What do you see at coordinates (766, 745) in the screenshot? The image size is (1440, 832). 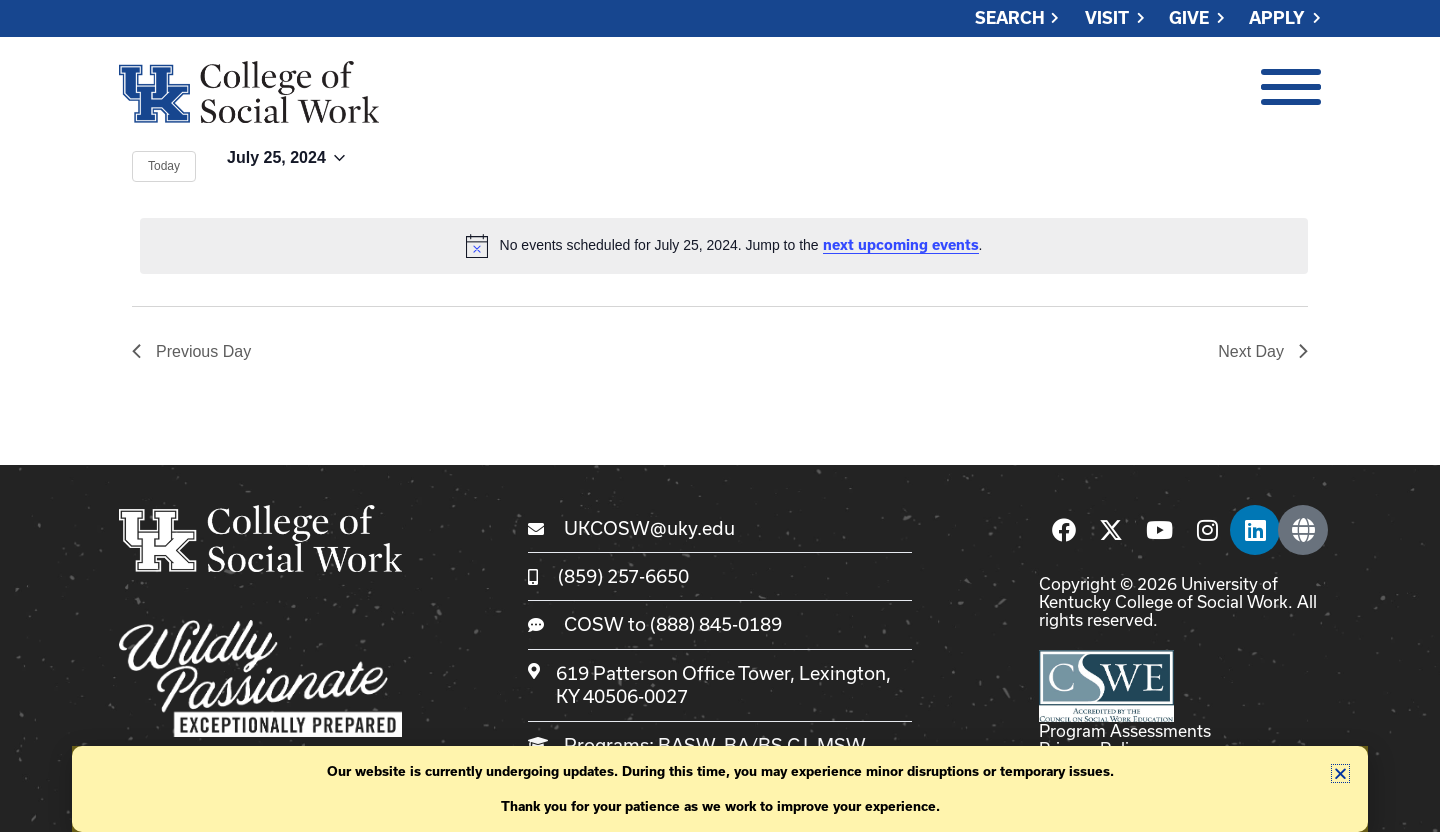 I see `BA/BS CJ` at bounding box center [766, 745].